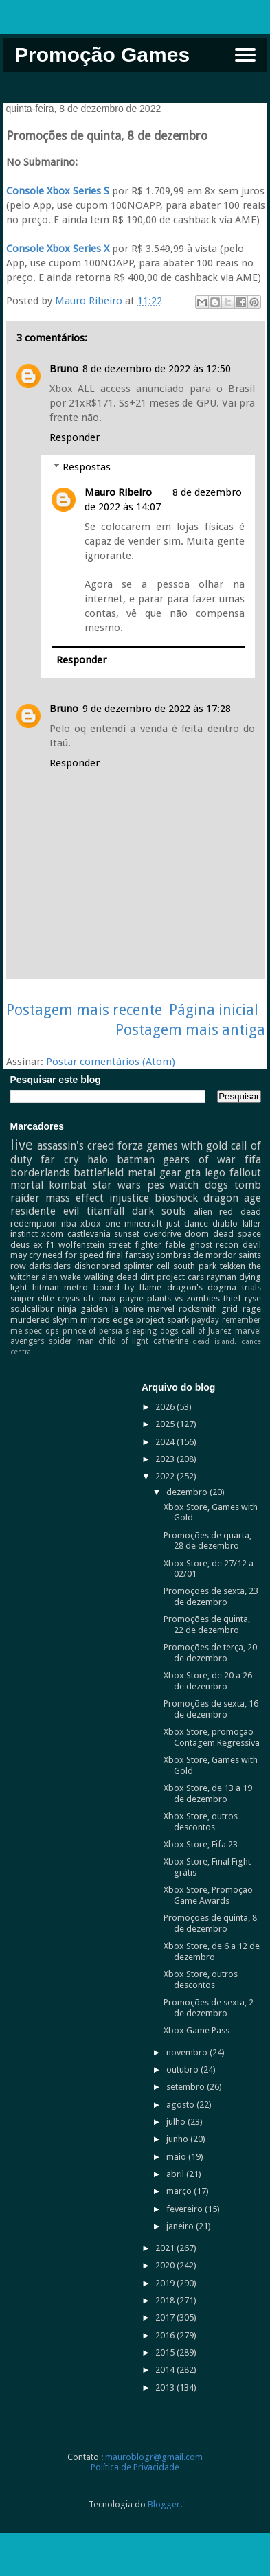 Image resolution: width=270 pixels, height=2576 pixels. I want to click on darksiders, so click(50, 1266).